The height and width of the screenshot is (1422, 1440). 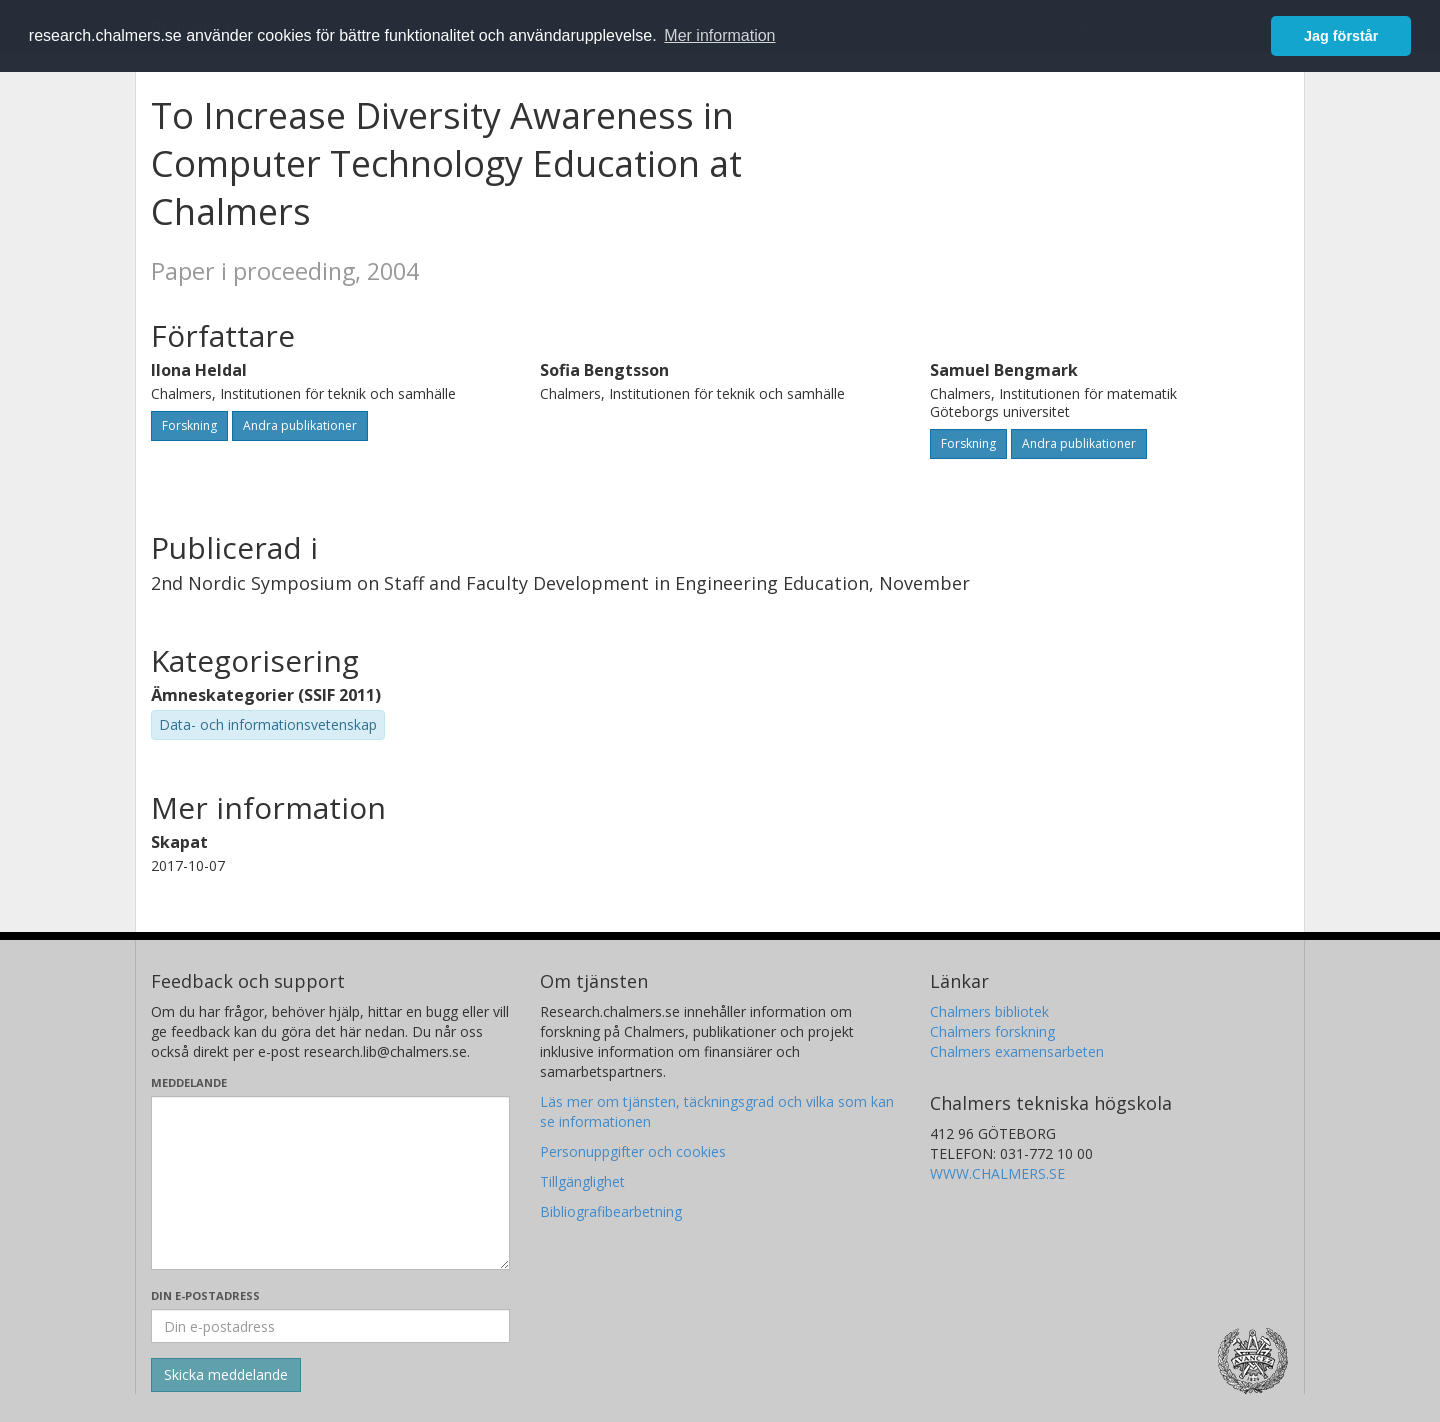 What do you see at coordinates (226, 1375) in the screenshot?
I see `[Skicka]` at bounding box center [226, 1375].